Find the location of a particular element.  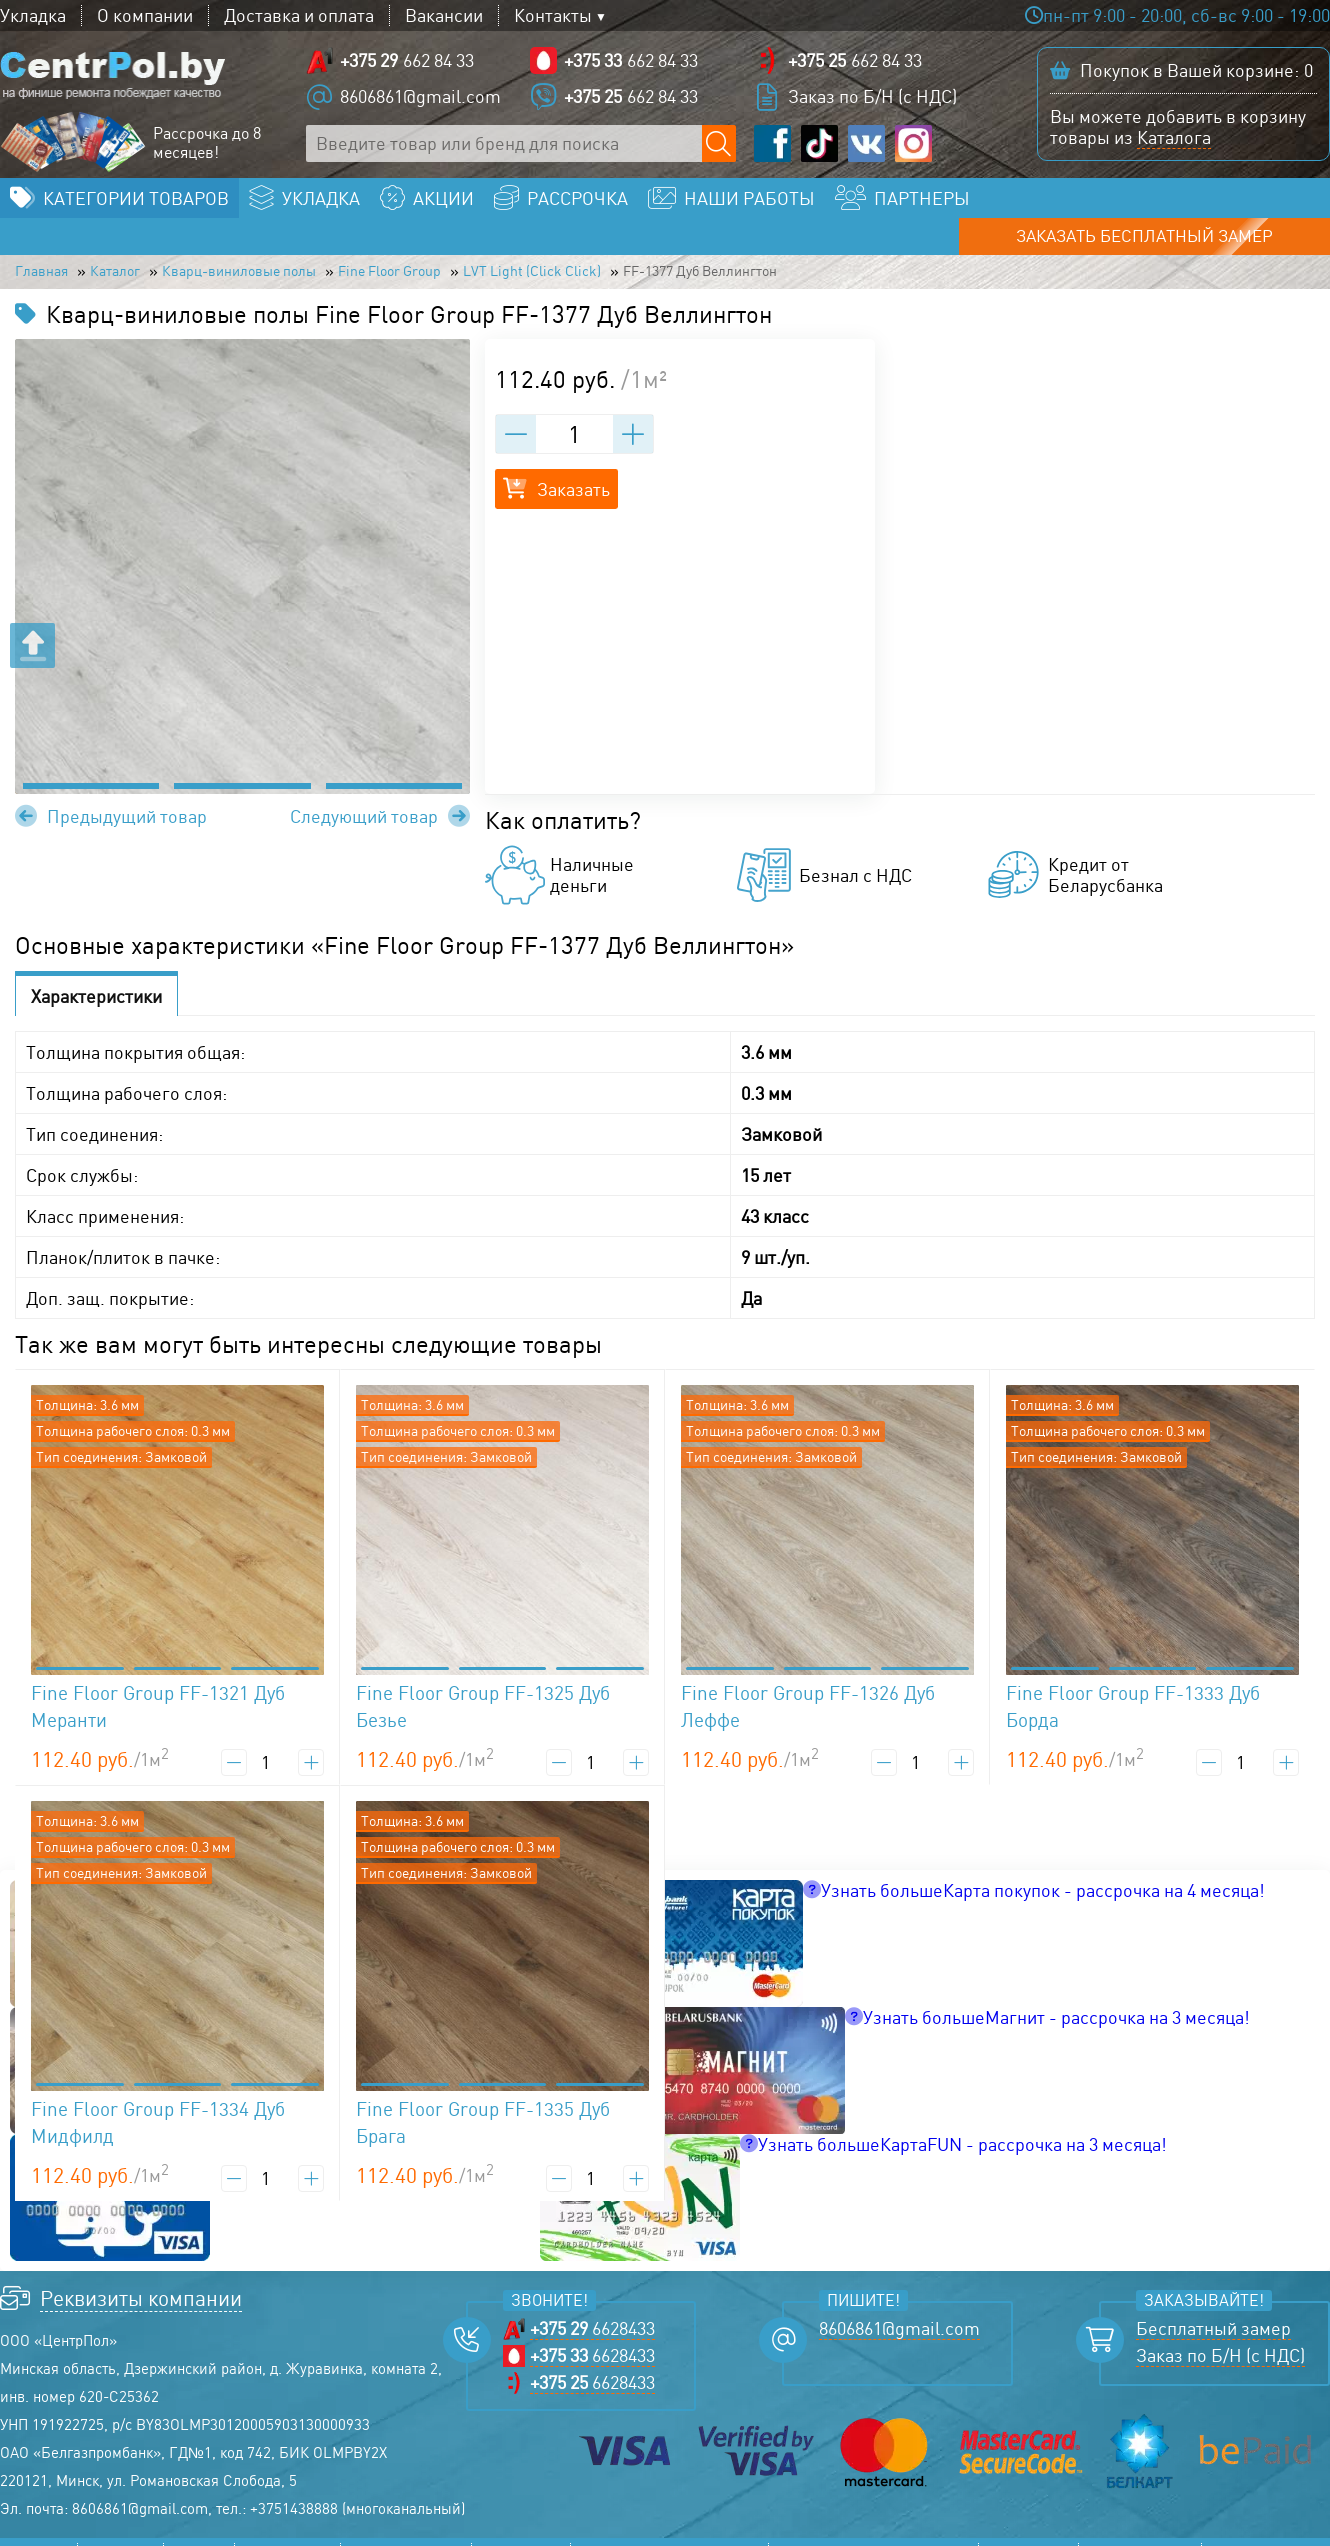

Заказ по Б/Н (с НДС) is located at coordinates (872, 100).